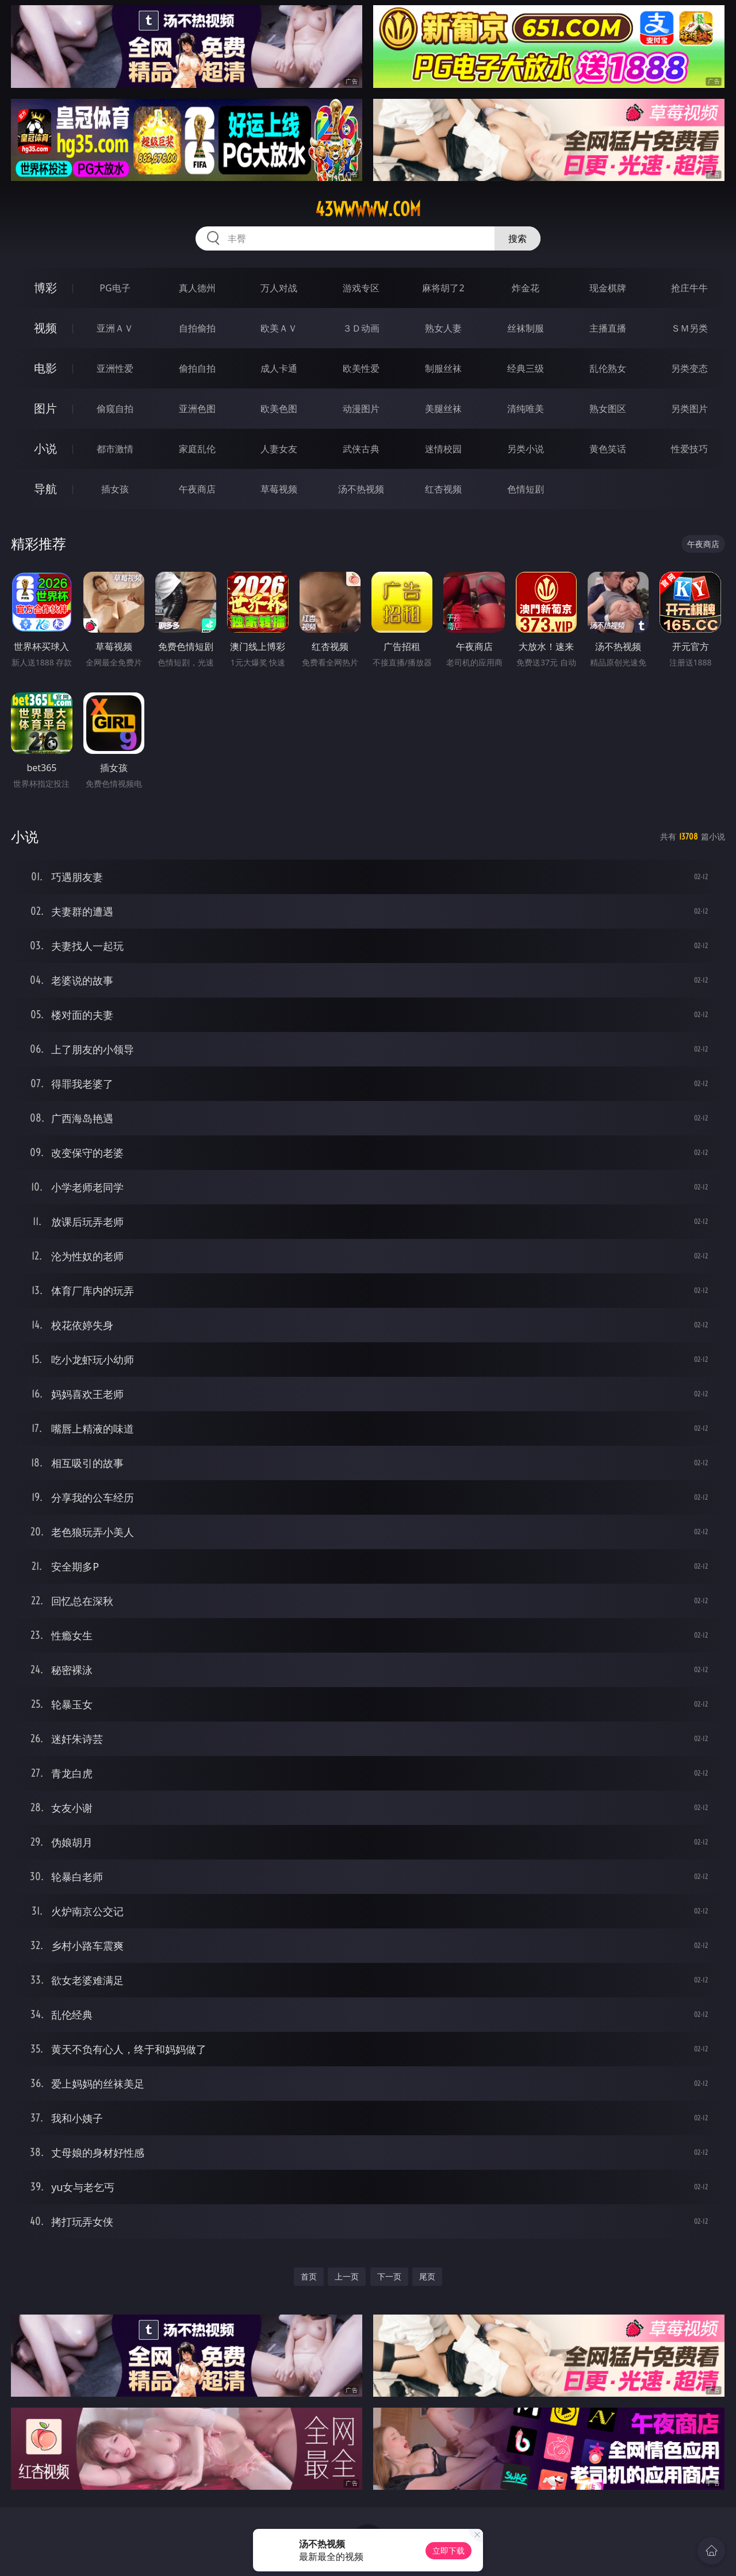 The height and width of the screenshot is (2576, 736). What do you see at coordinates (45, 368) in the screenshot?
I see `电影` at bounding box center [45, 368].